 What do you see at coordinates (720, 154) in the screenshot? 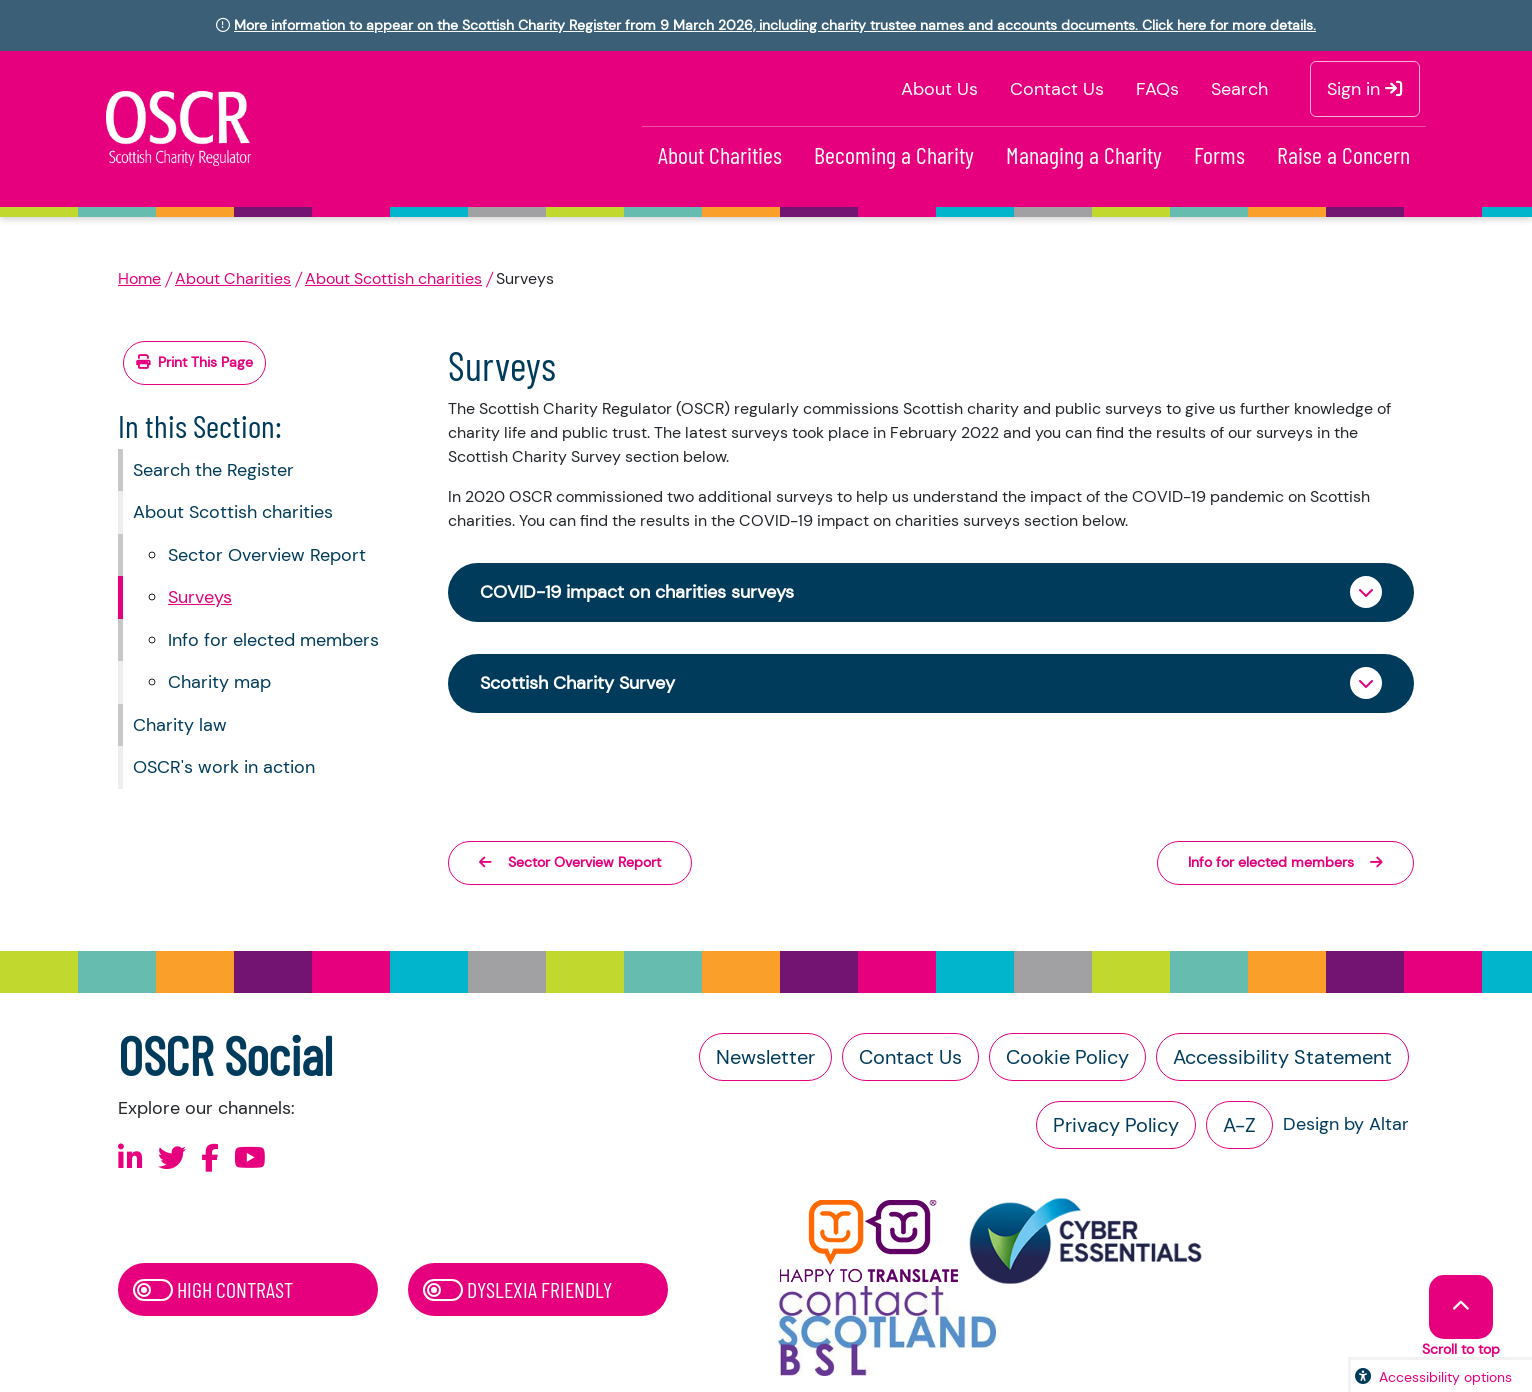
I see `About Charities` at bounding box center [720, 154].